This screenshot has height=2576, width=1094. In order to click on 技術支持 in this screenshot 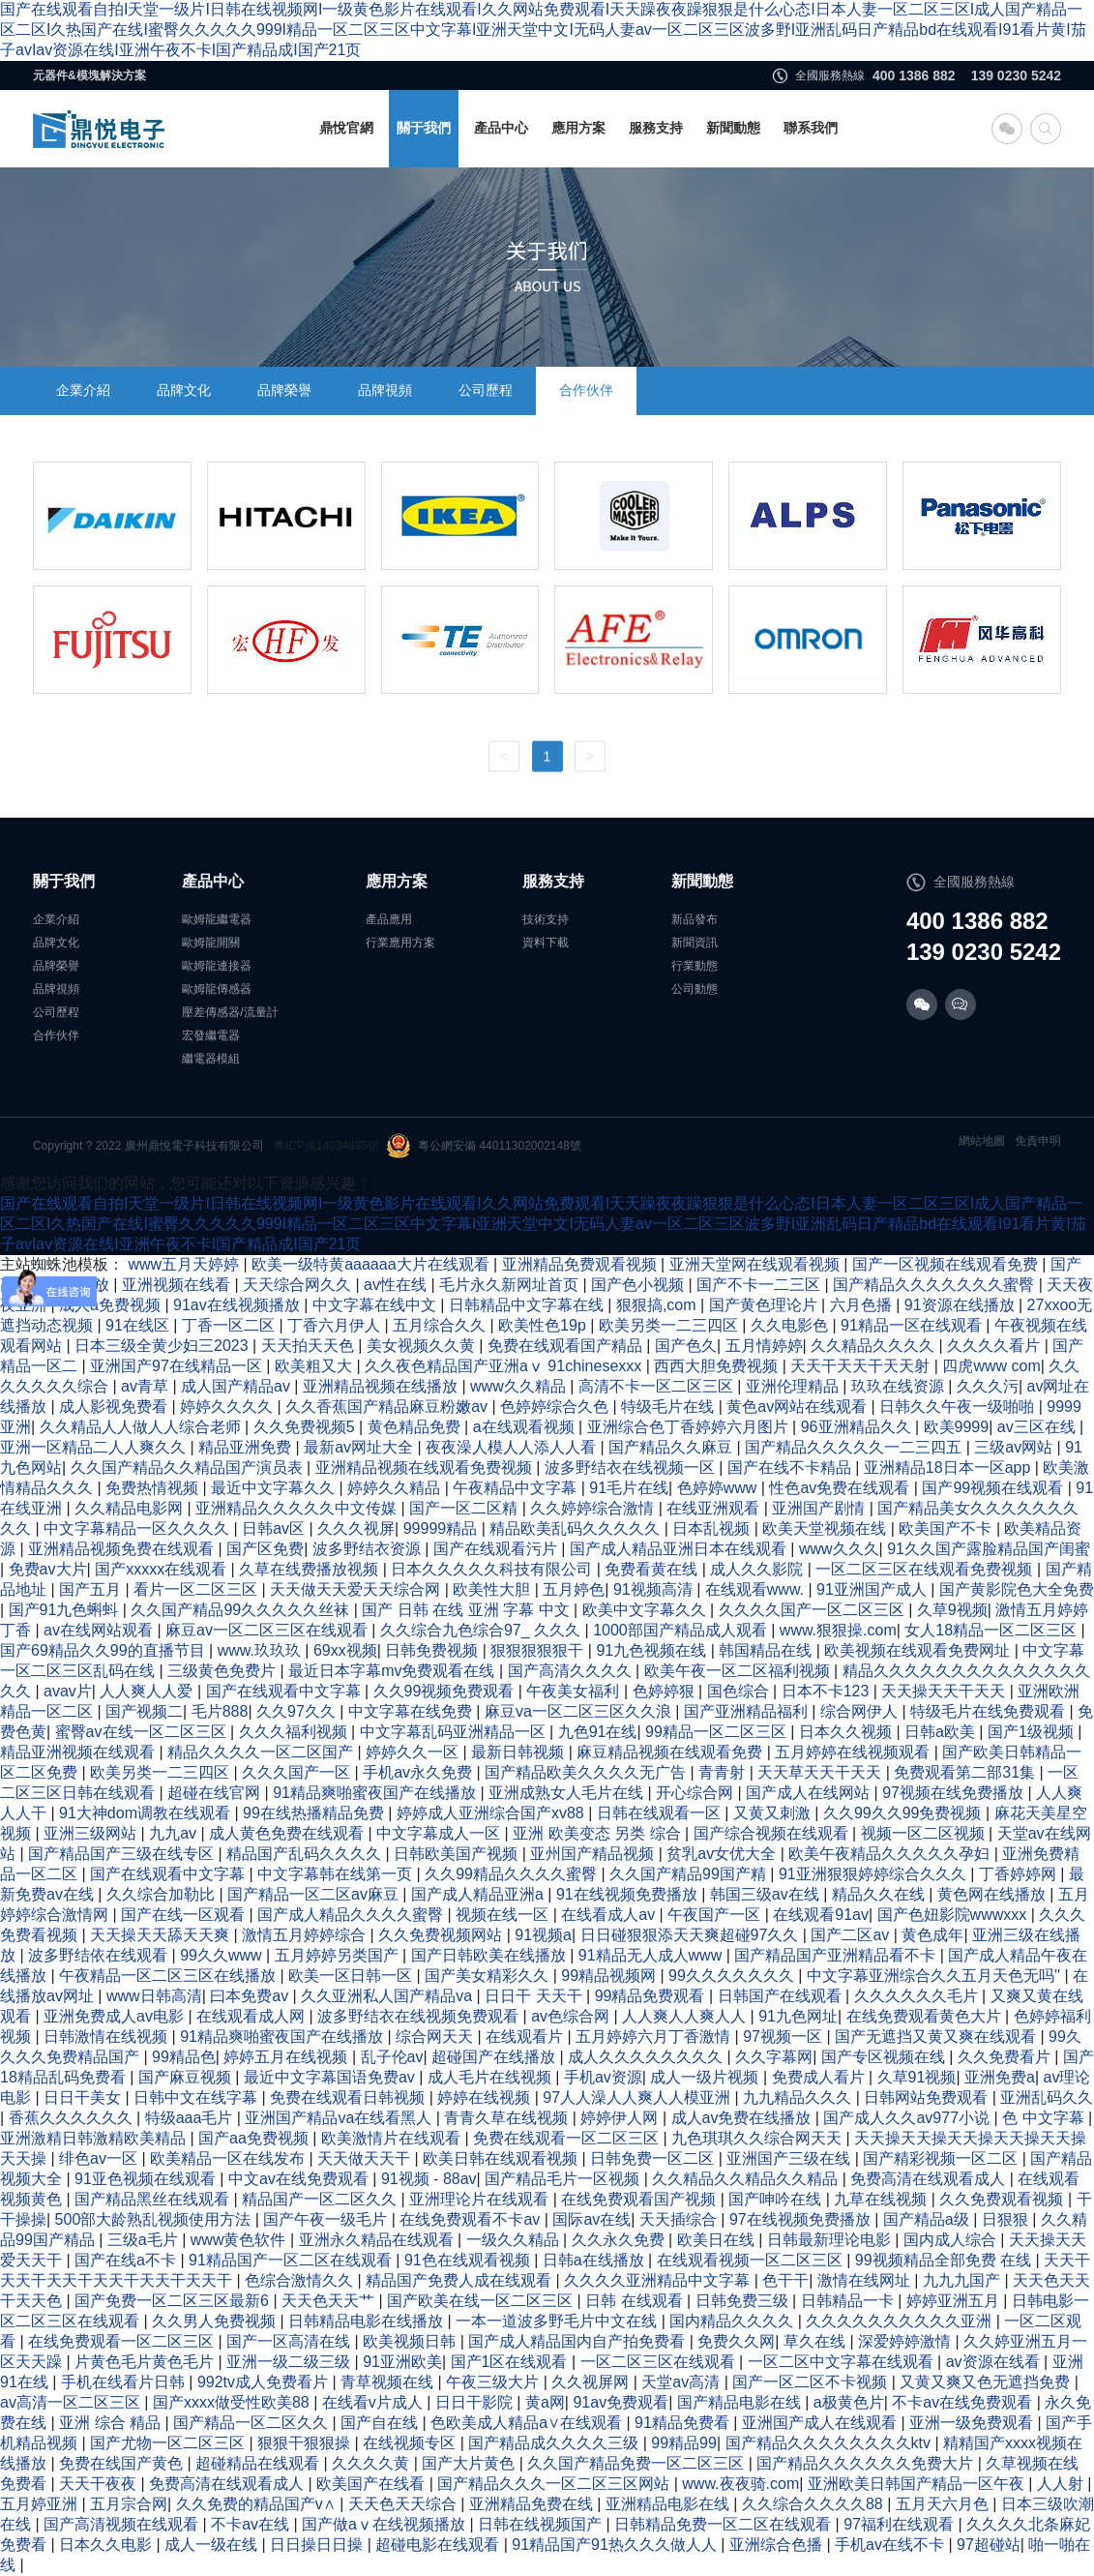, I will do `click(545, 919)`.